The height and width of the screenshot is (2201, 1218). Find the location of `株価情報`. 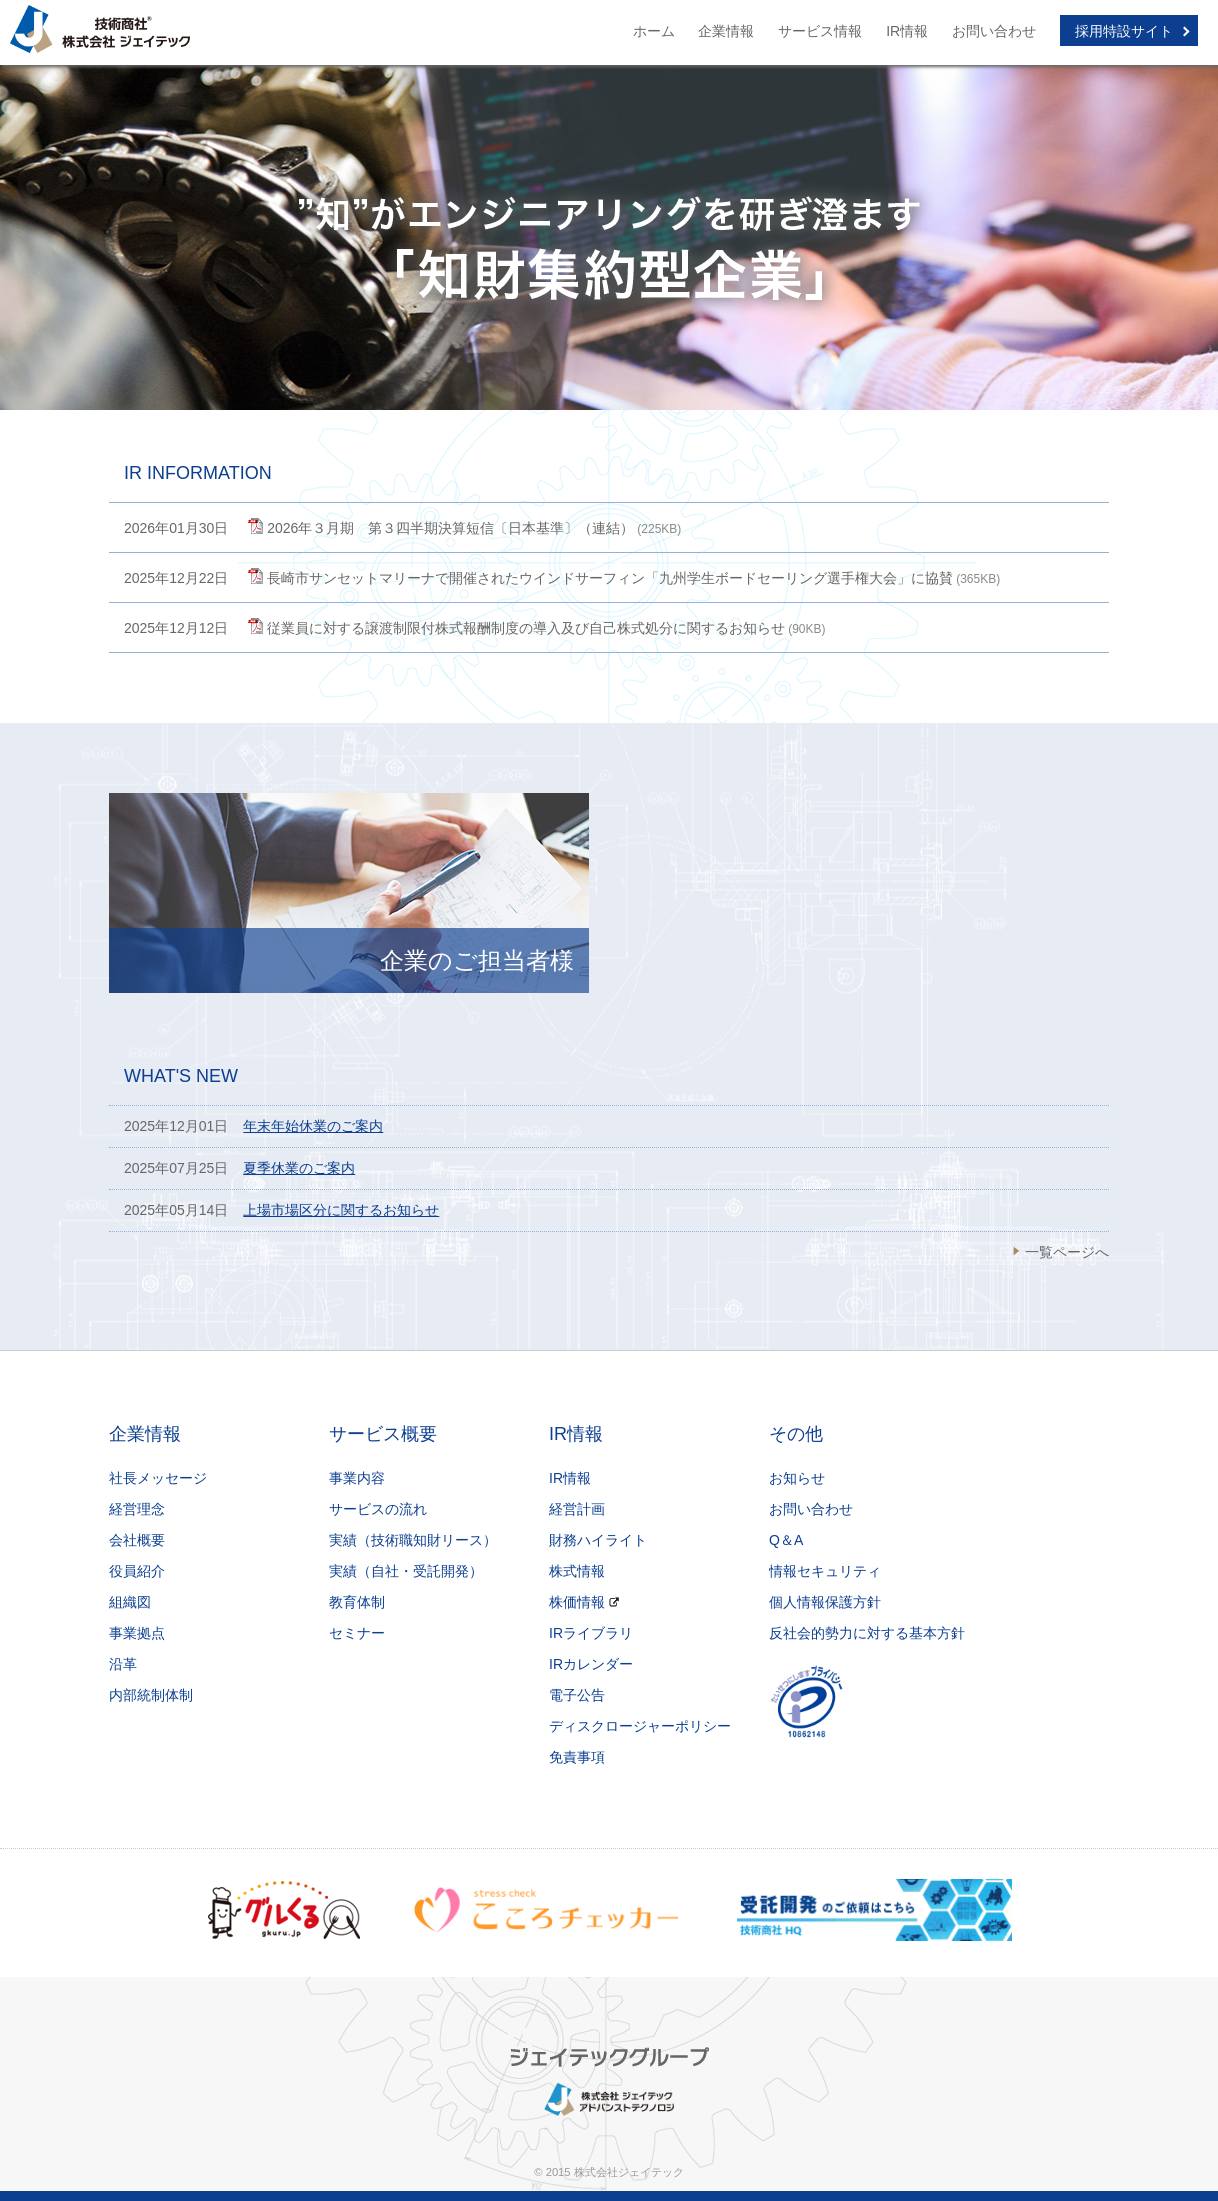

株価情報 is located at coordinates (577, 1602).